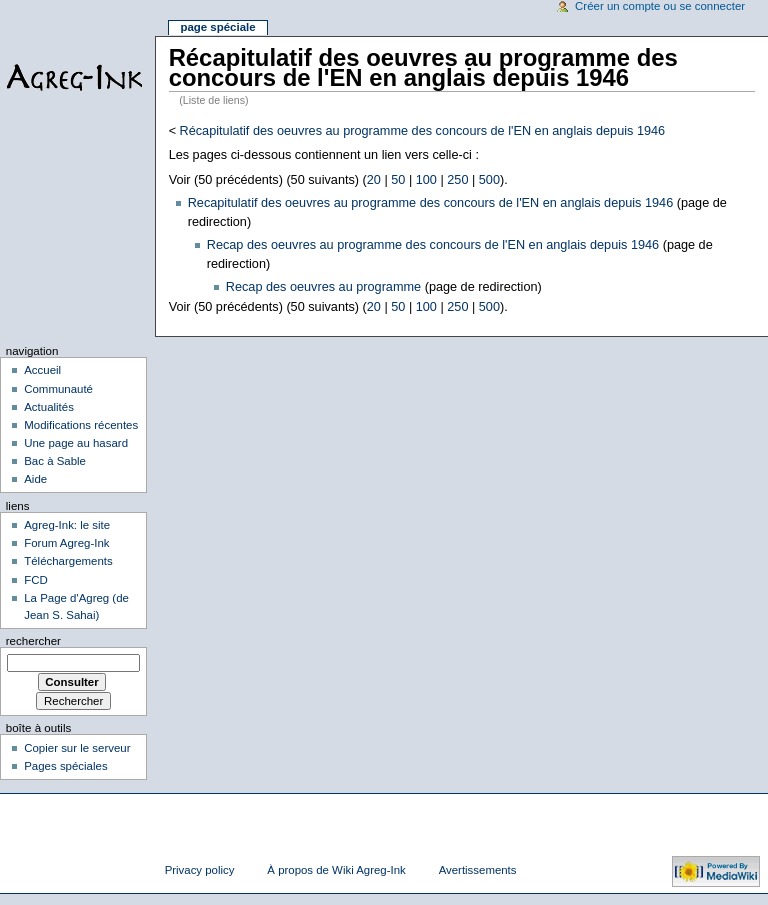 This screenshot has height=905, width=768. Describe the element at coordinates (431, 203) in the screenshot. I see `Recapitulatif des oeuvres au programme des concours de l'EN en anglais depuis 1946` at that location.